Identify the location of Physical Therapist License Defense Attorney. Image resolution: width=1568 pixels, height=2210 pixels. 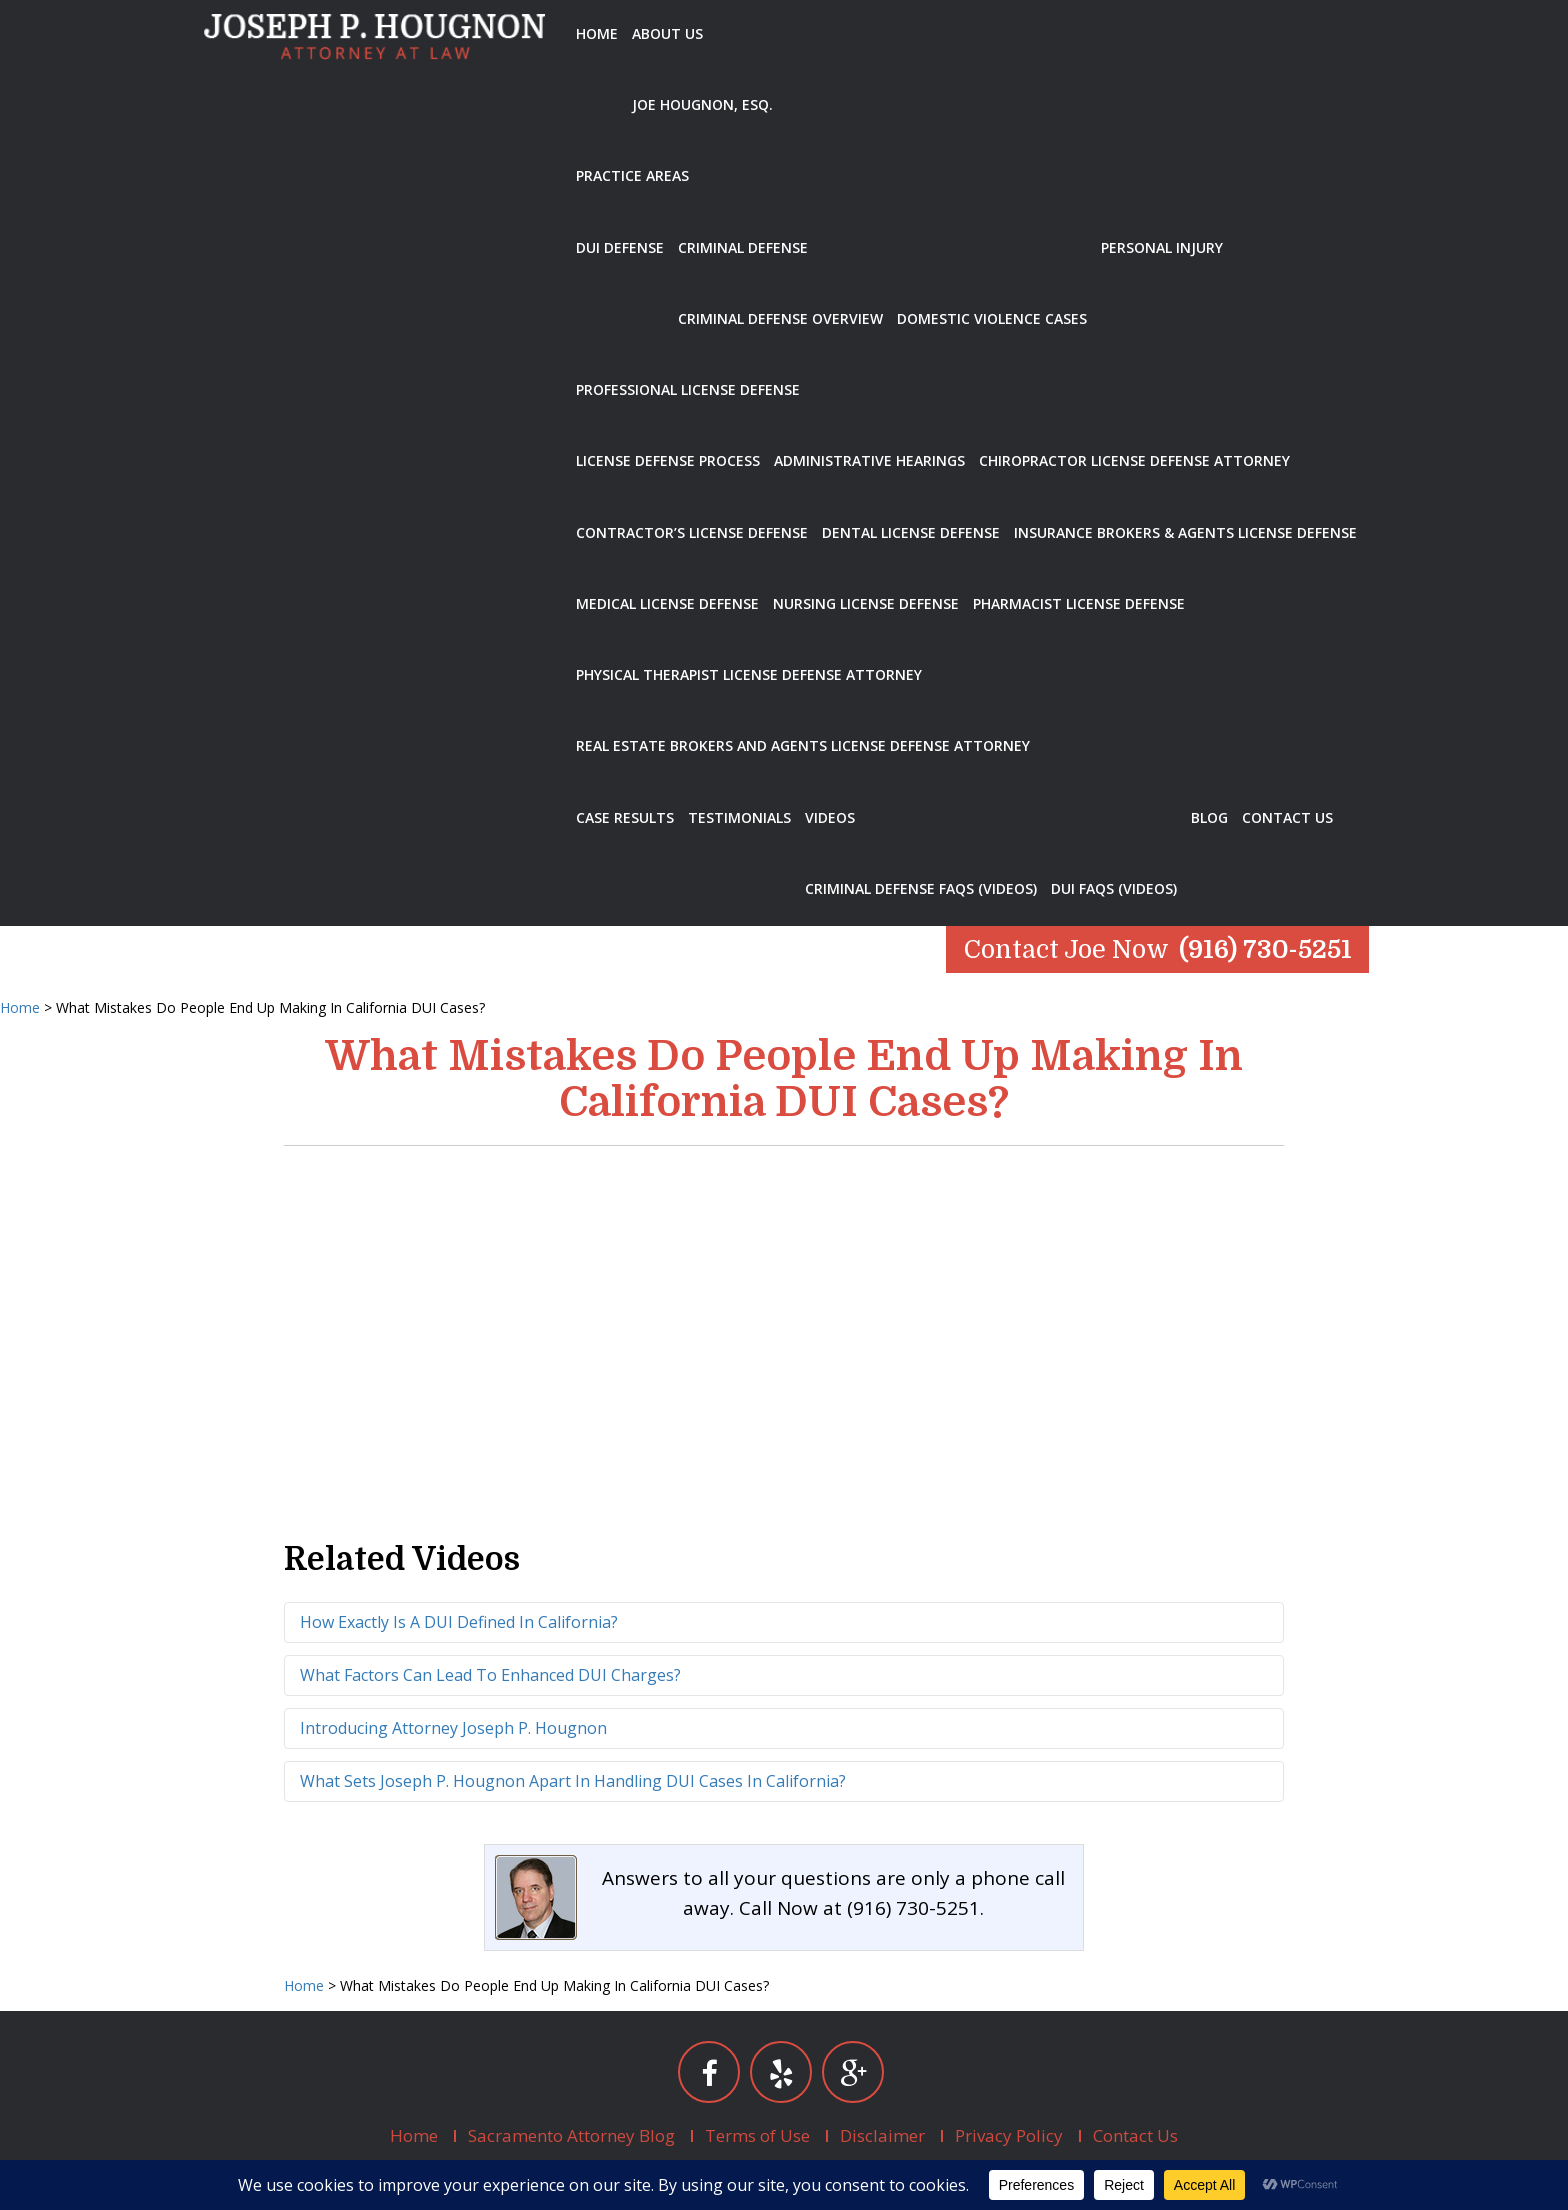
(749, 674).